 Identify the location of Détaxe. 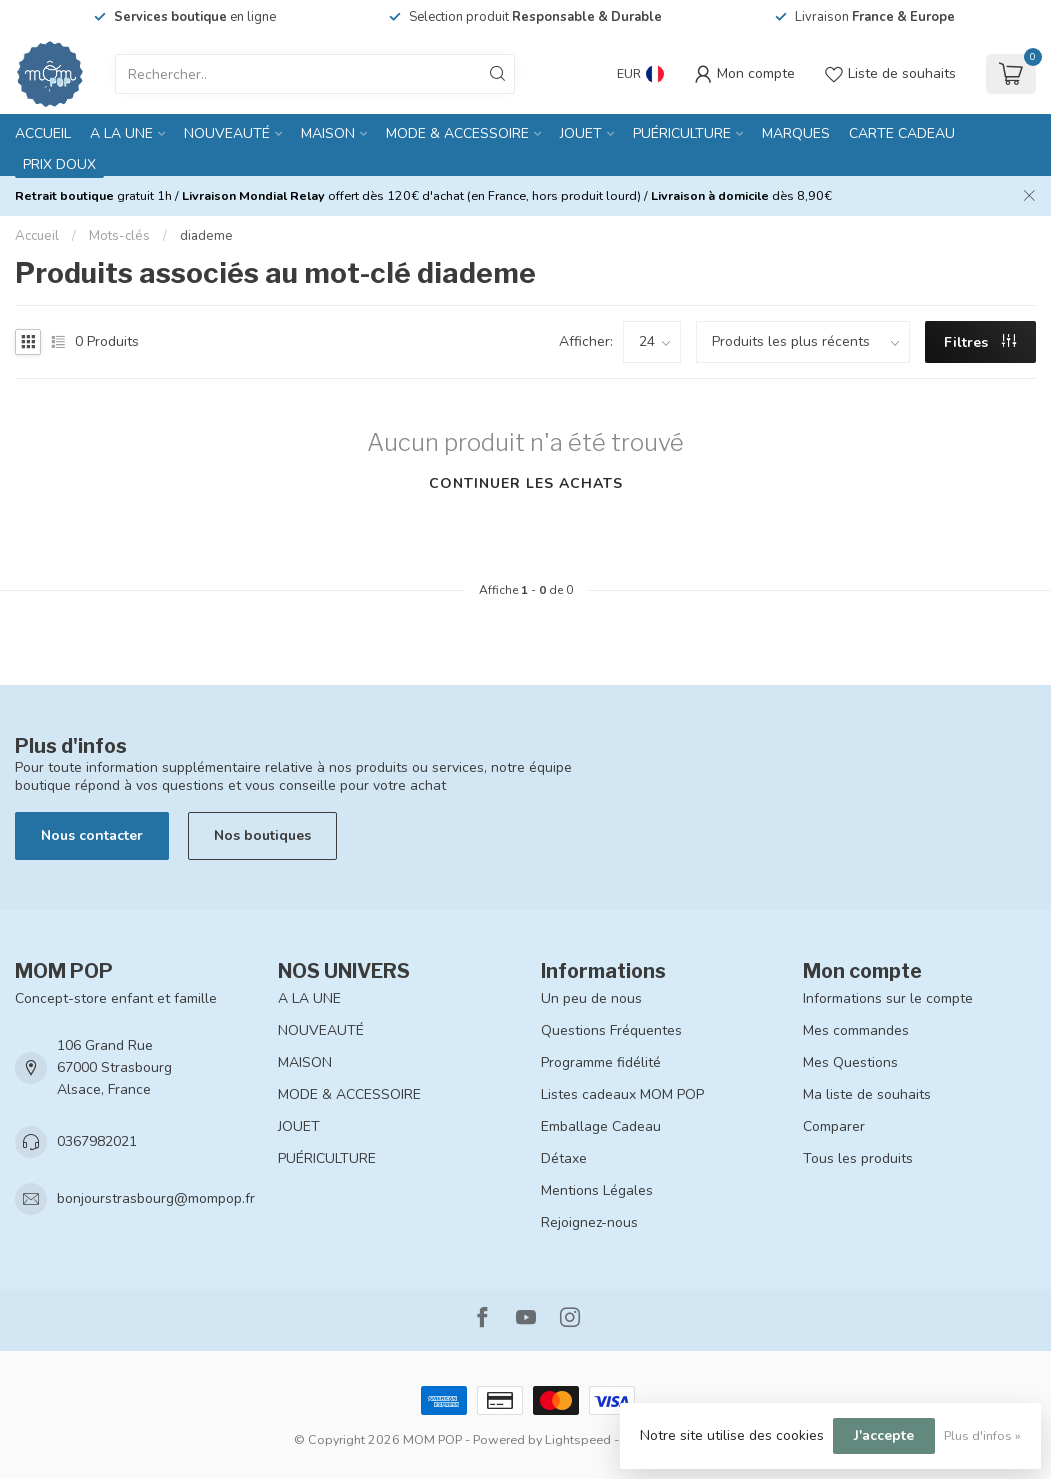
(564, 1158).